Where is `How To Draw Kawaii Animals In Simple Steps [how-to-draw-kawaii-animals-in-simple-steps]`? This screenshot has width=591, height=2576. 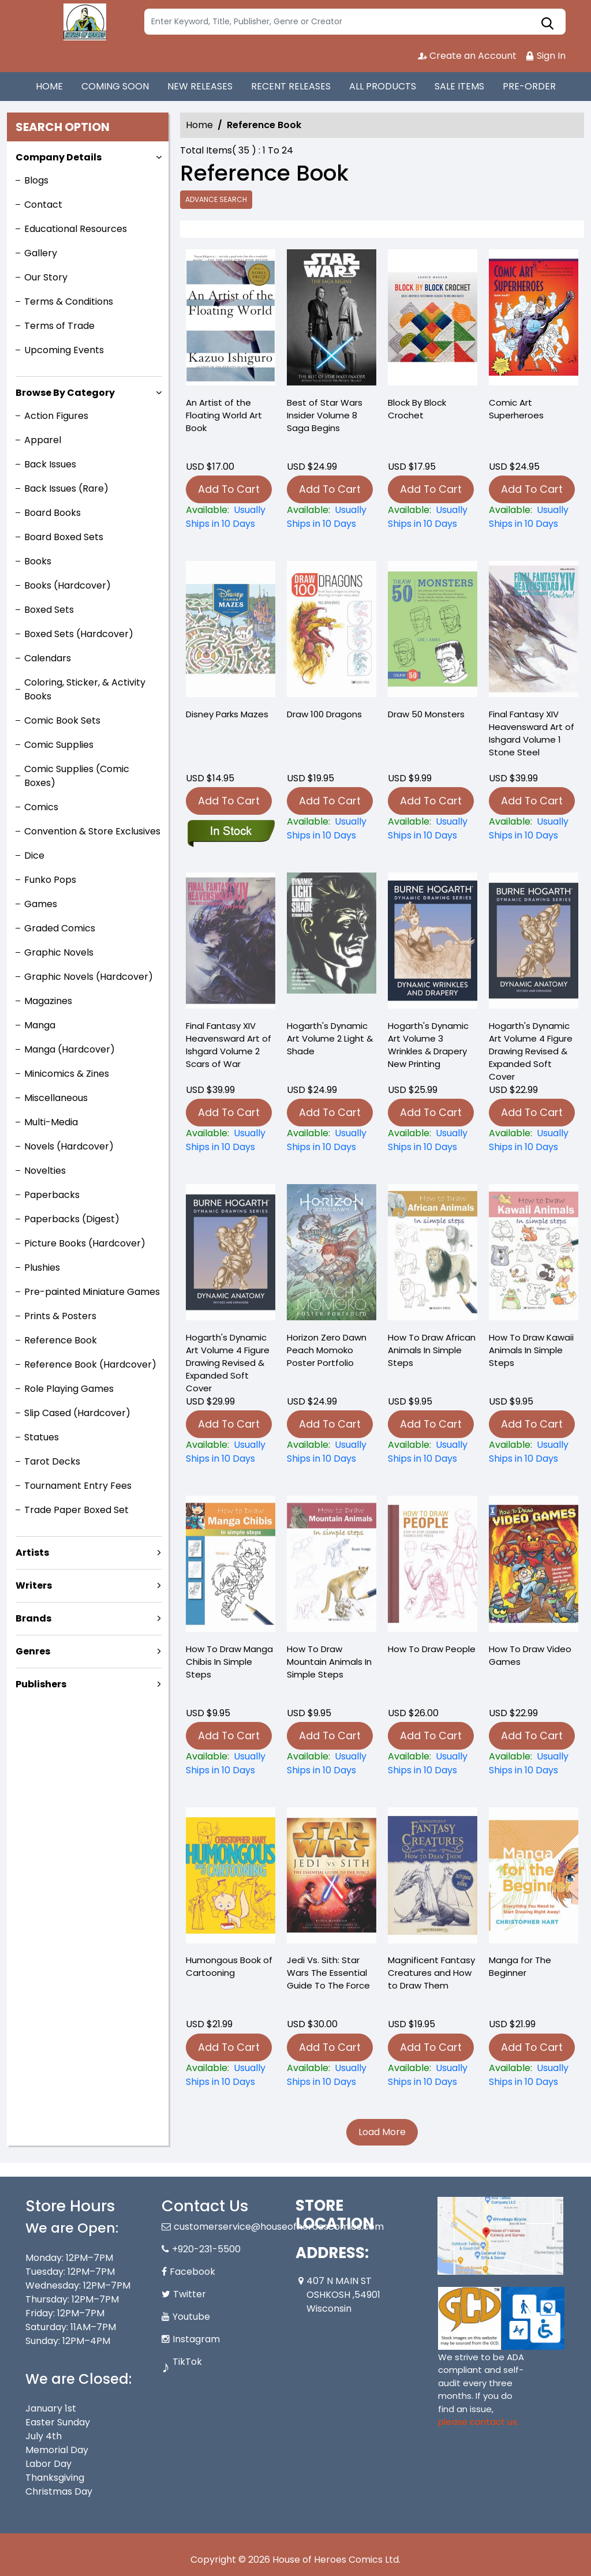 How To Draw Kawaii Animals In Simple Steps [how-to-draw-kawaii-animals-in-simple-steps] is located at coordinates (531, 1350).